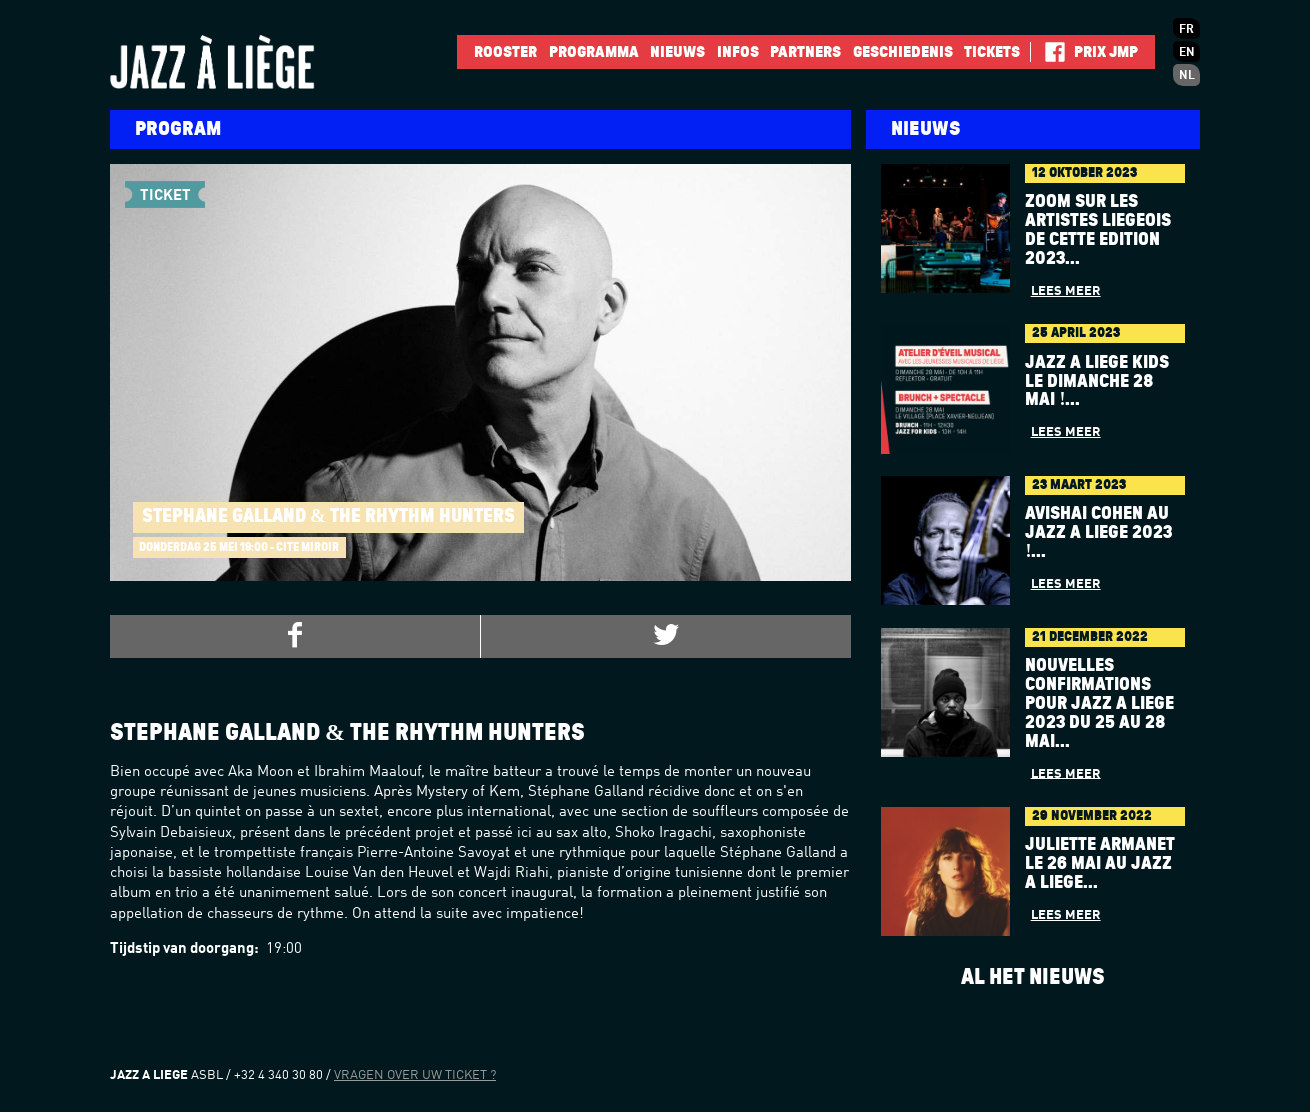 The image size is (1310, 1112). What do you see at coordinates (1100, 864) in the screenshot?
I see `Juliette Armanet le 26 mai au Jazz à Liège...` at bounding box center [1100, 864].